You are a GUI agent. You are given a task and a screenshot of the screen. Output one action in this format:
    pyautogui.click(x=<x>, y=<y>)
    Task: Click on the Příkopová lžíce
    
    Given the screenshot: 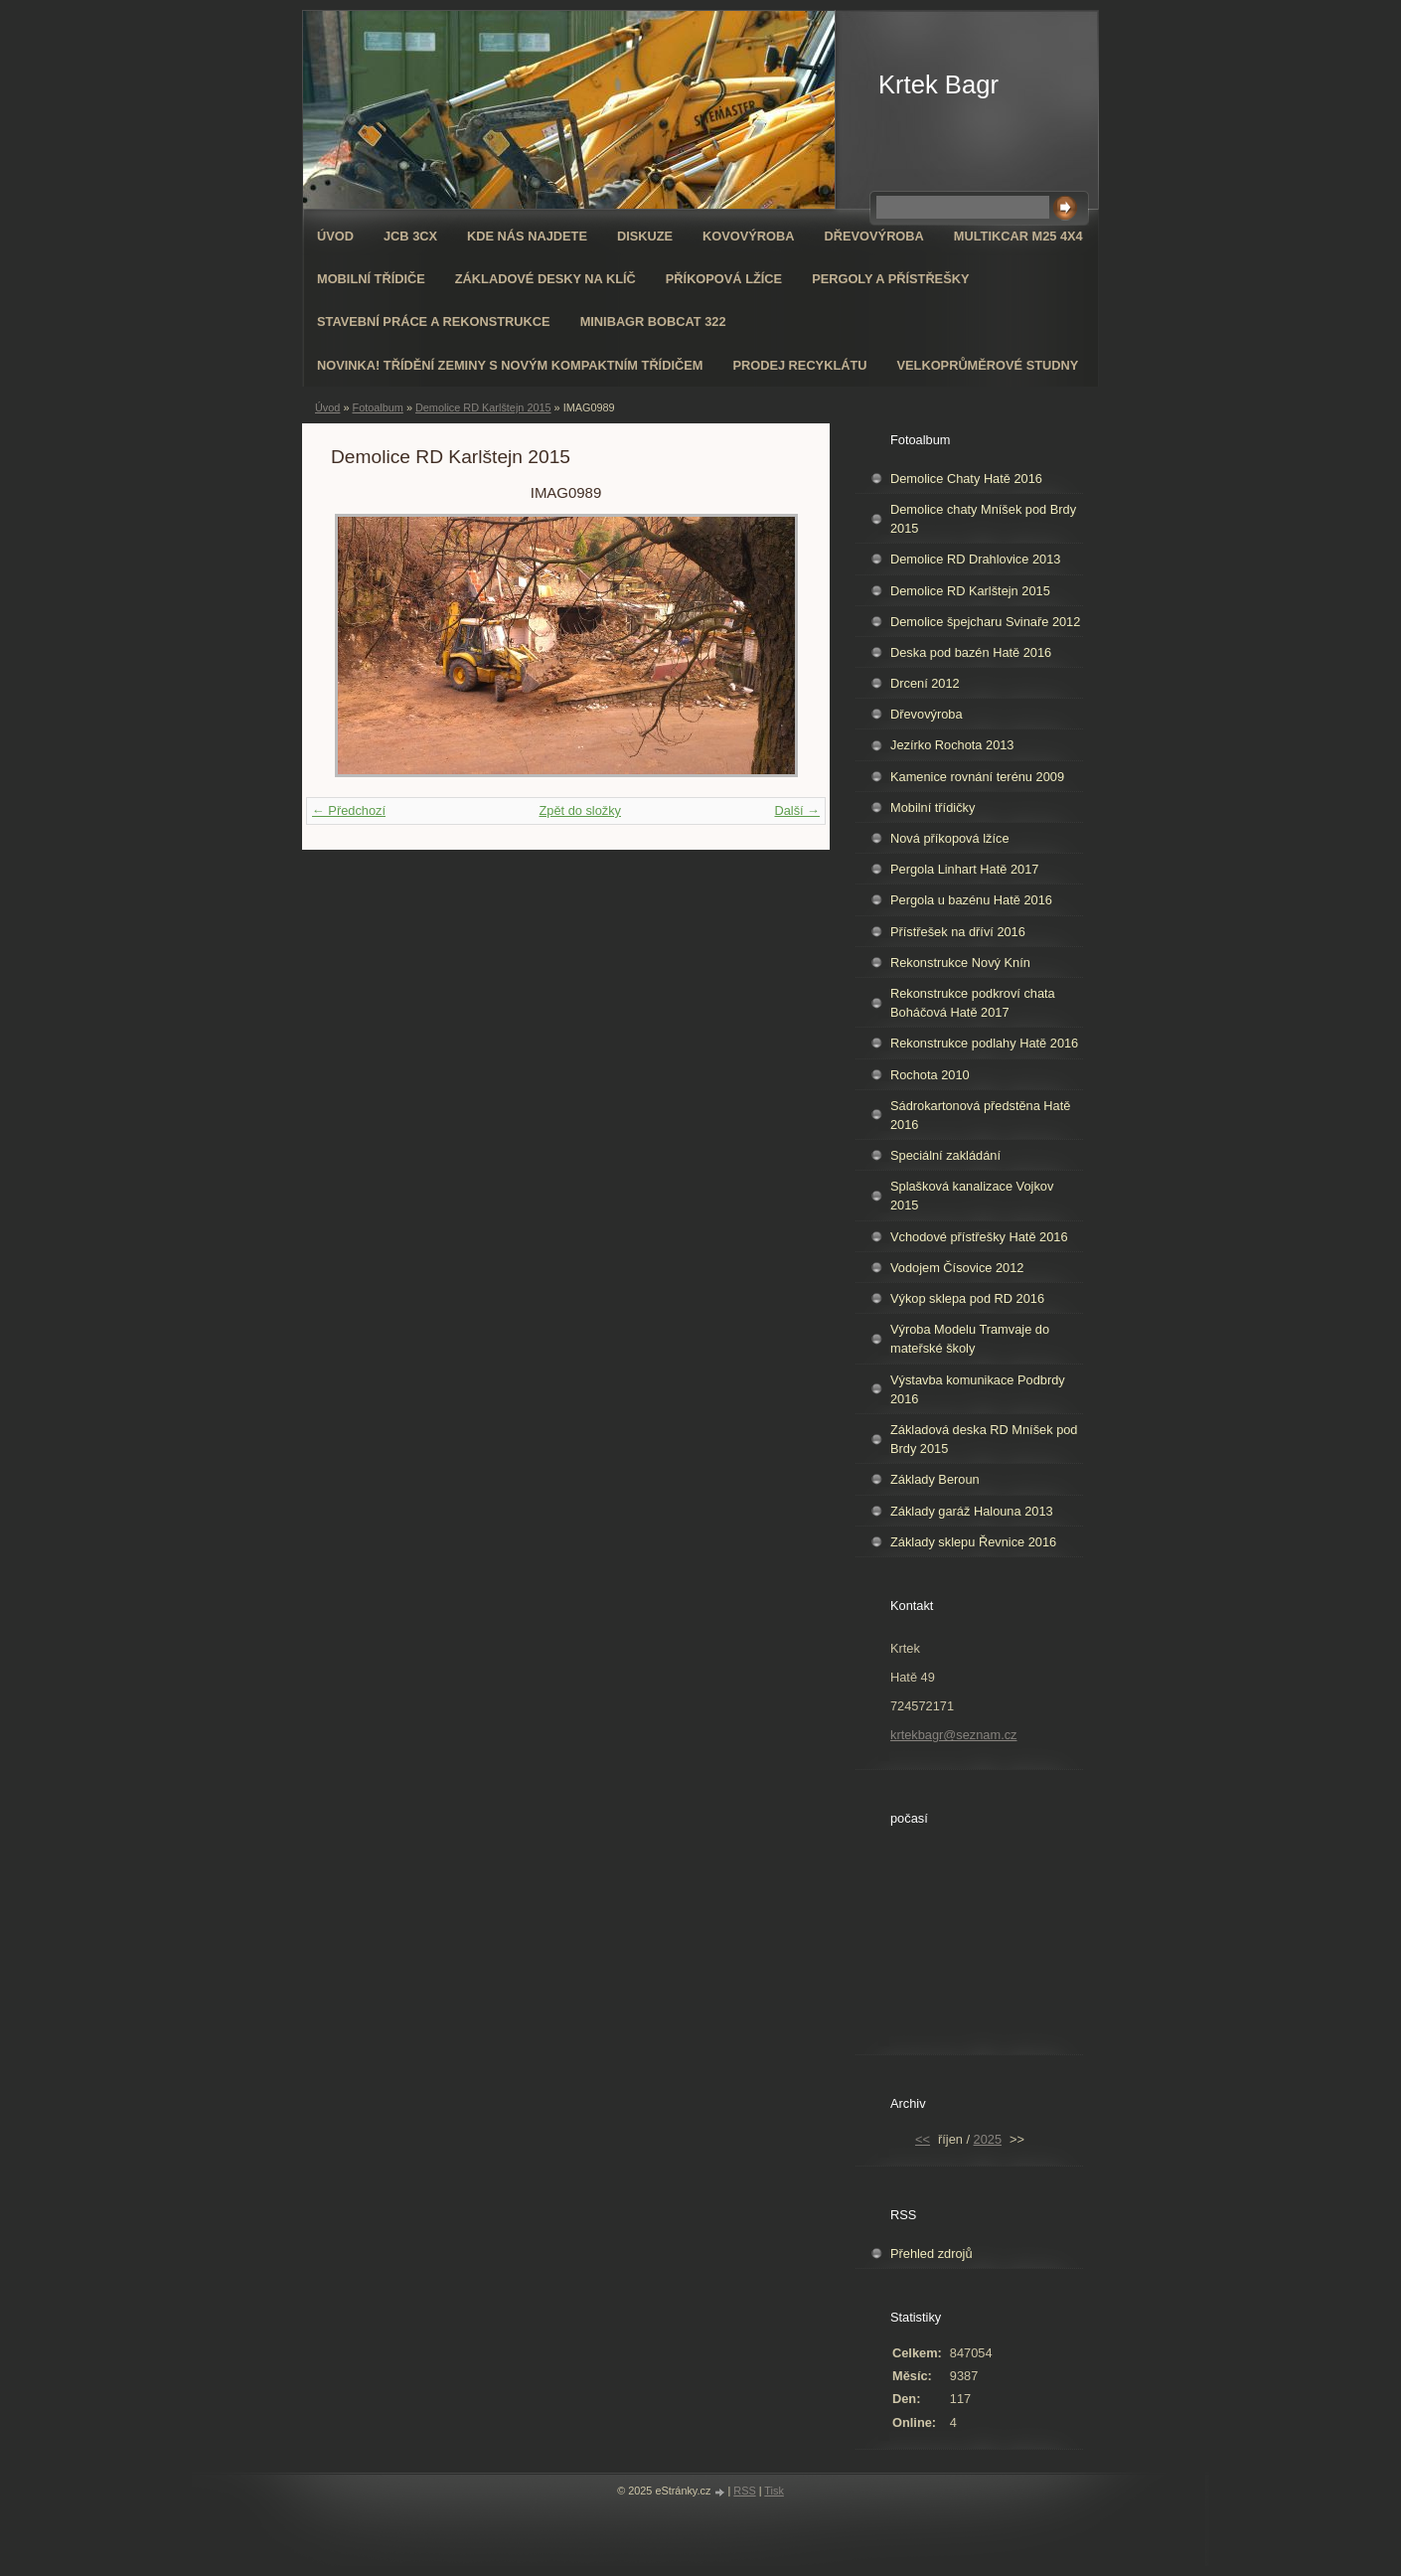 What is the action you would take?
    pyautogui.click(x=724, y=278)
    